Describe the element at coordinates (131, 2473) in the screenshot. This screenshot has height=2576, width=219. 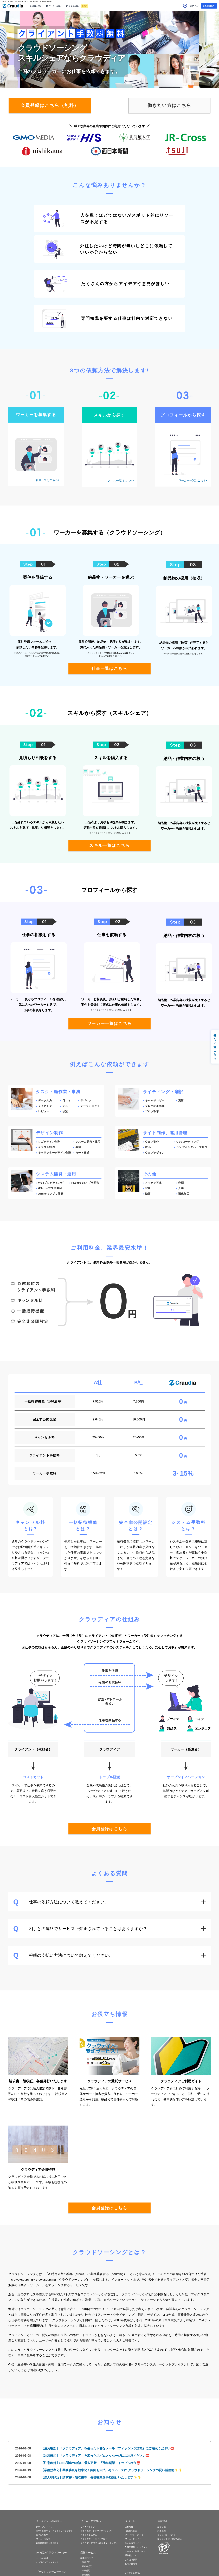
I see `ご利用ガイド` at that location.